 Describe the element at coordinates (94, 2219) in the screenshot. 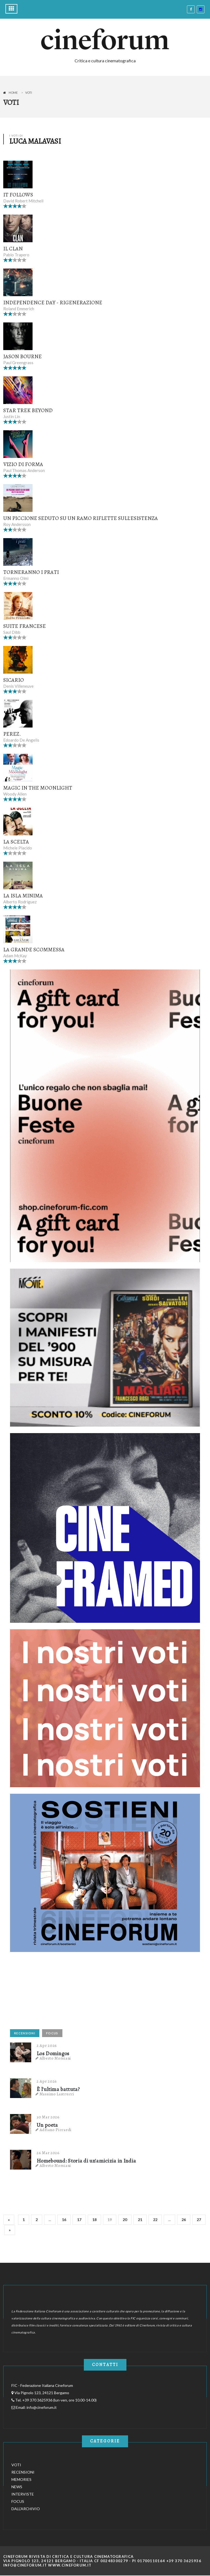

I see `18` at that location.